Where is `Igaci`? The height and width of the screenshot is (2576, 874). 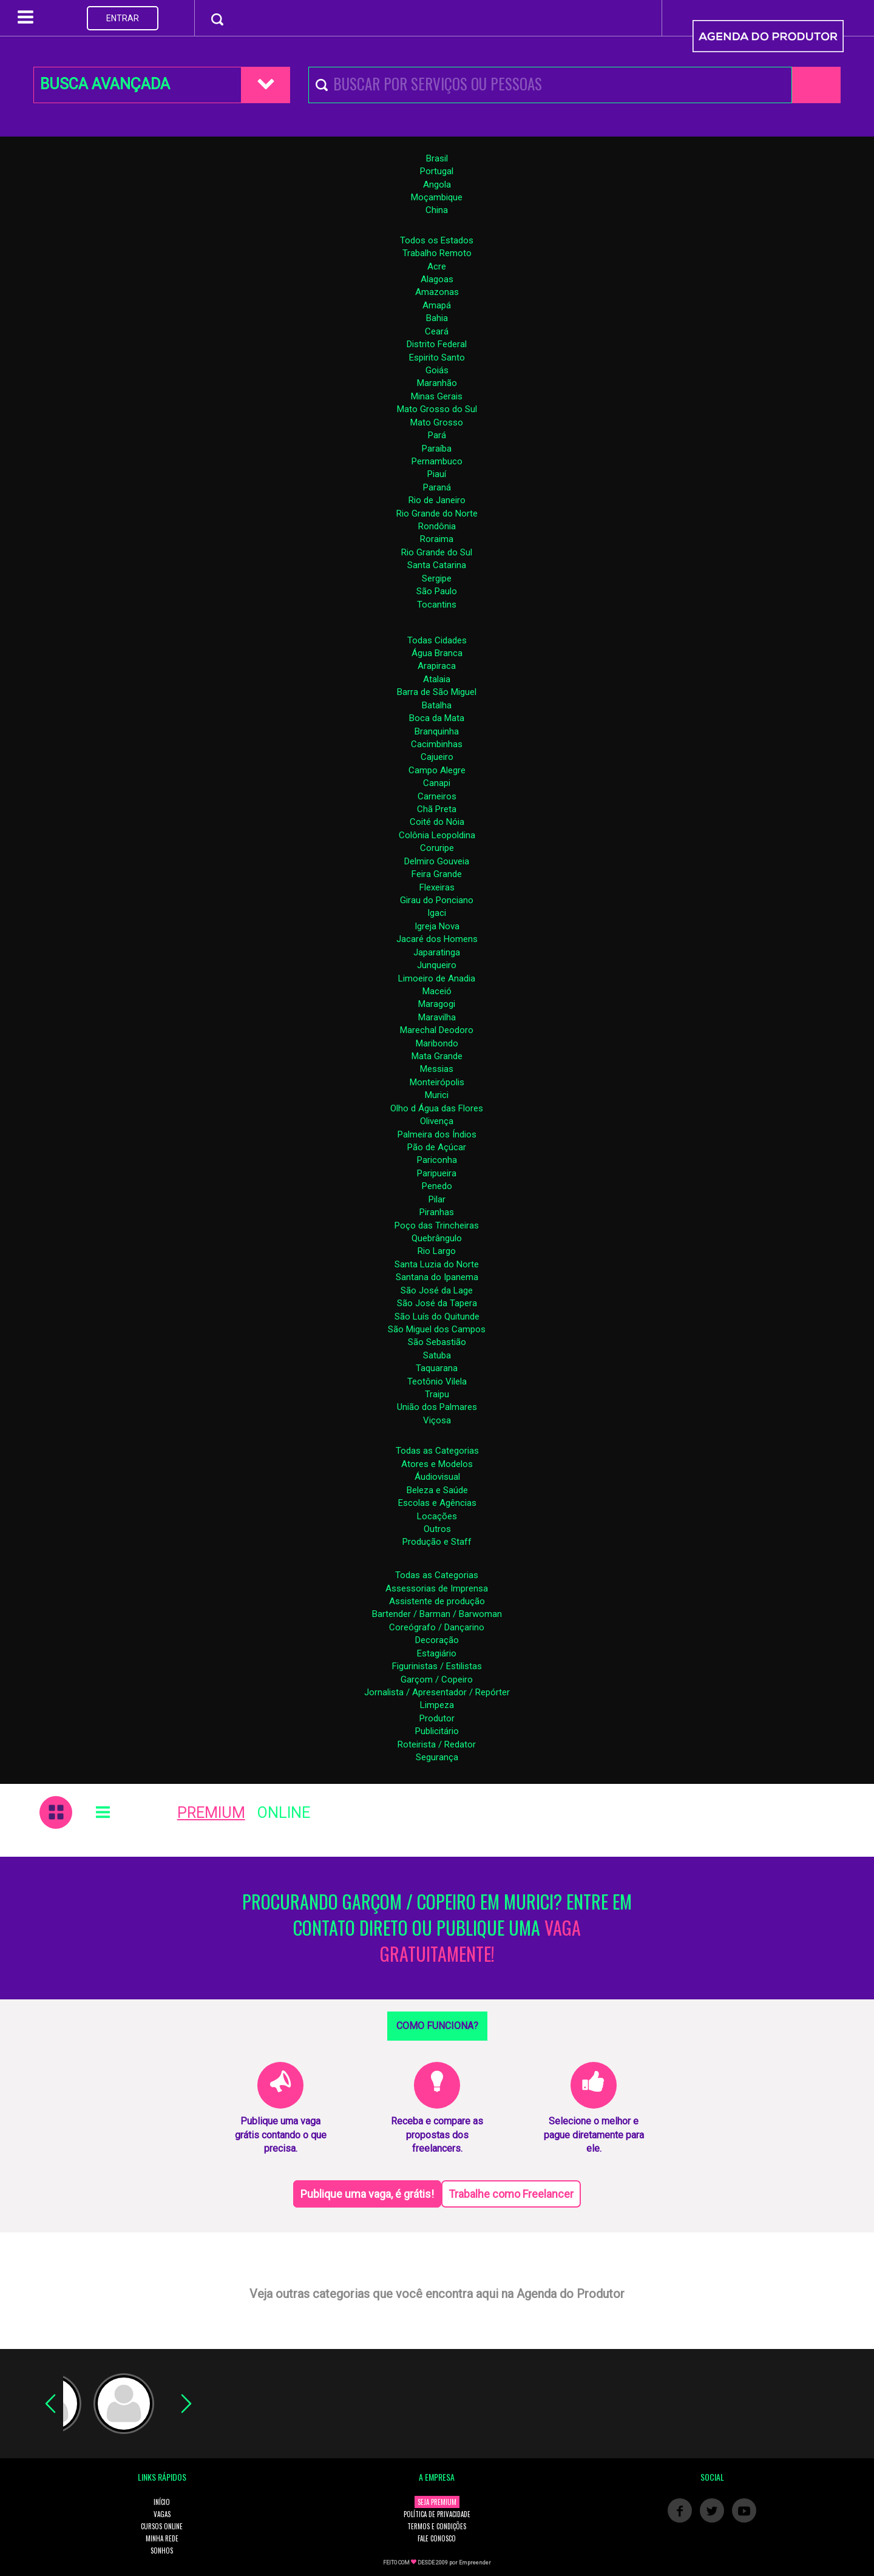 Igaci is located at coordinates (436, 912).